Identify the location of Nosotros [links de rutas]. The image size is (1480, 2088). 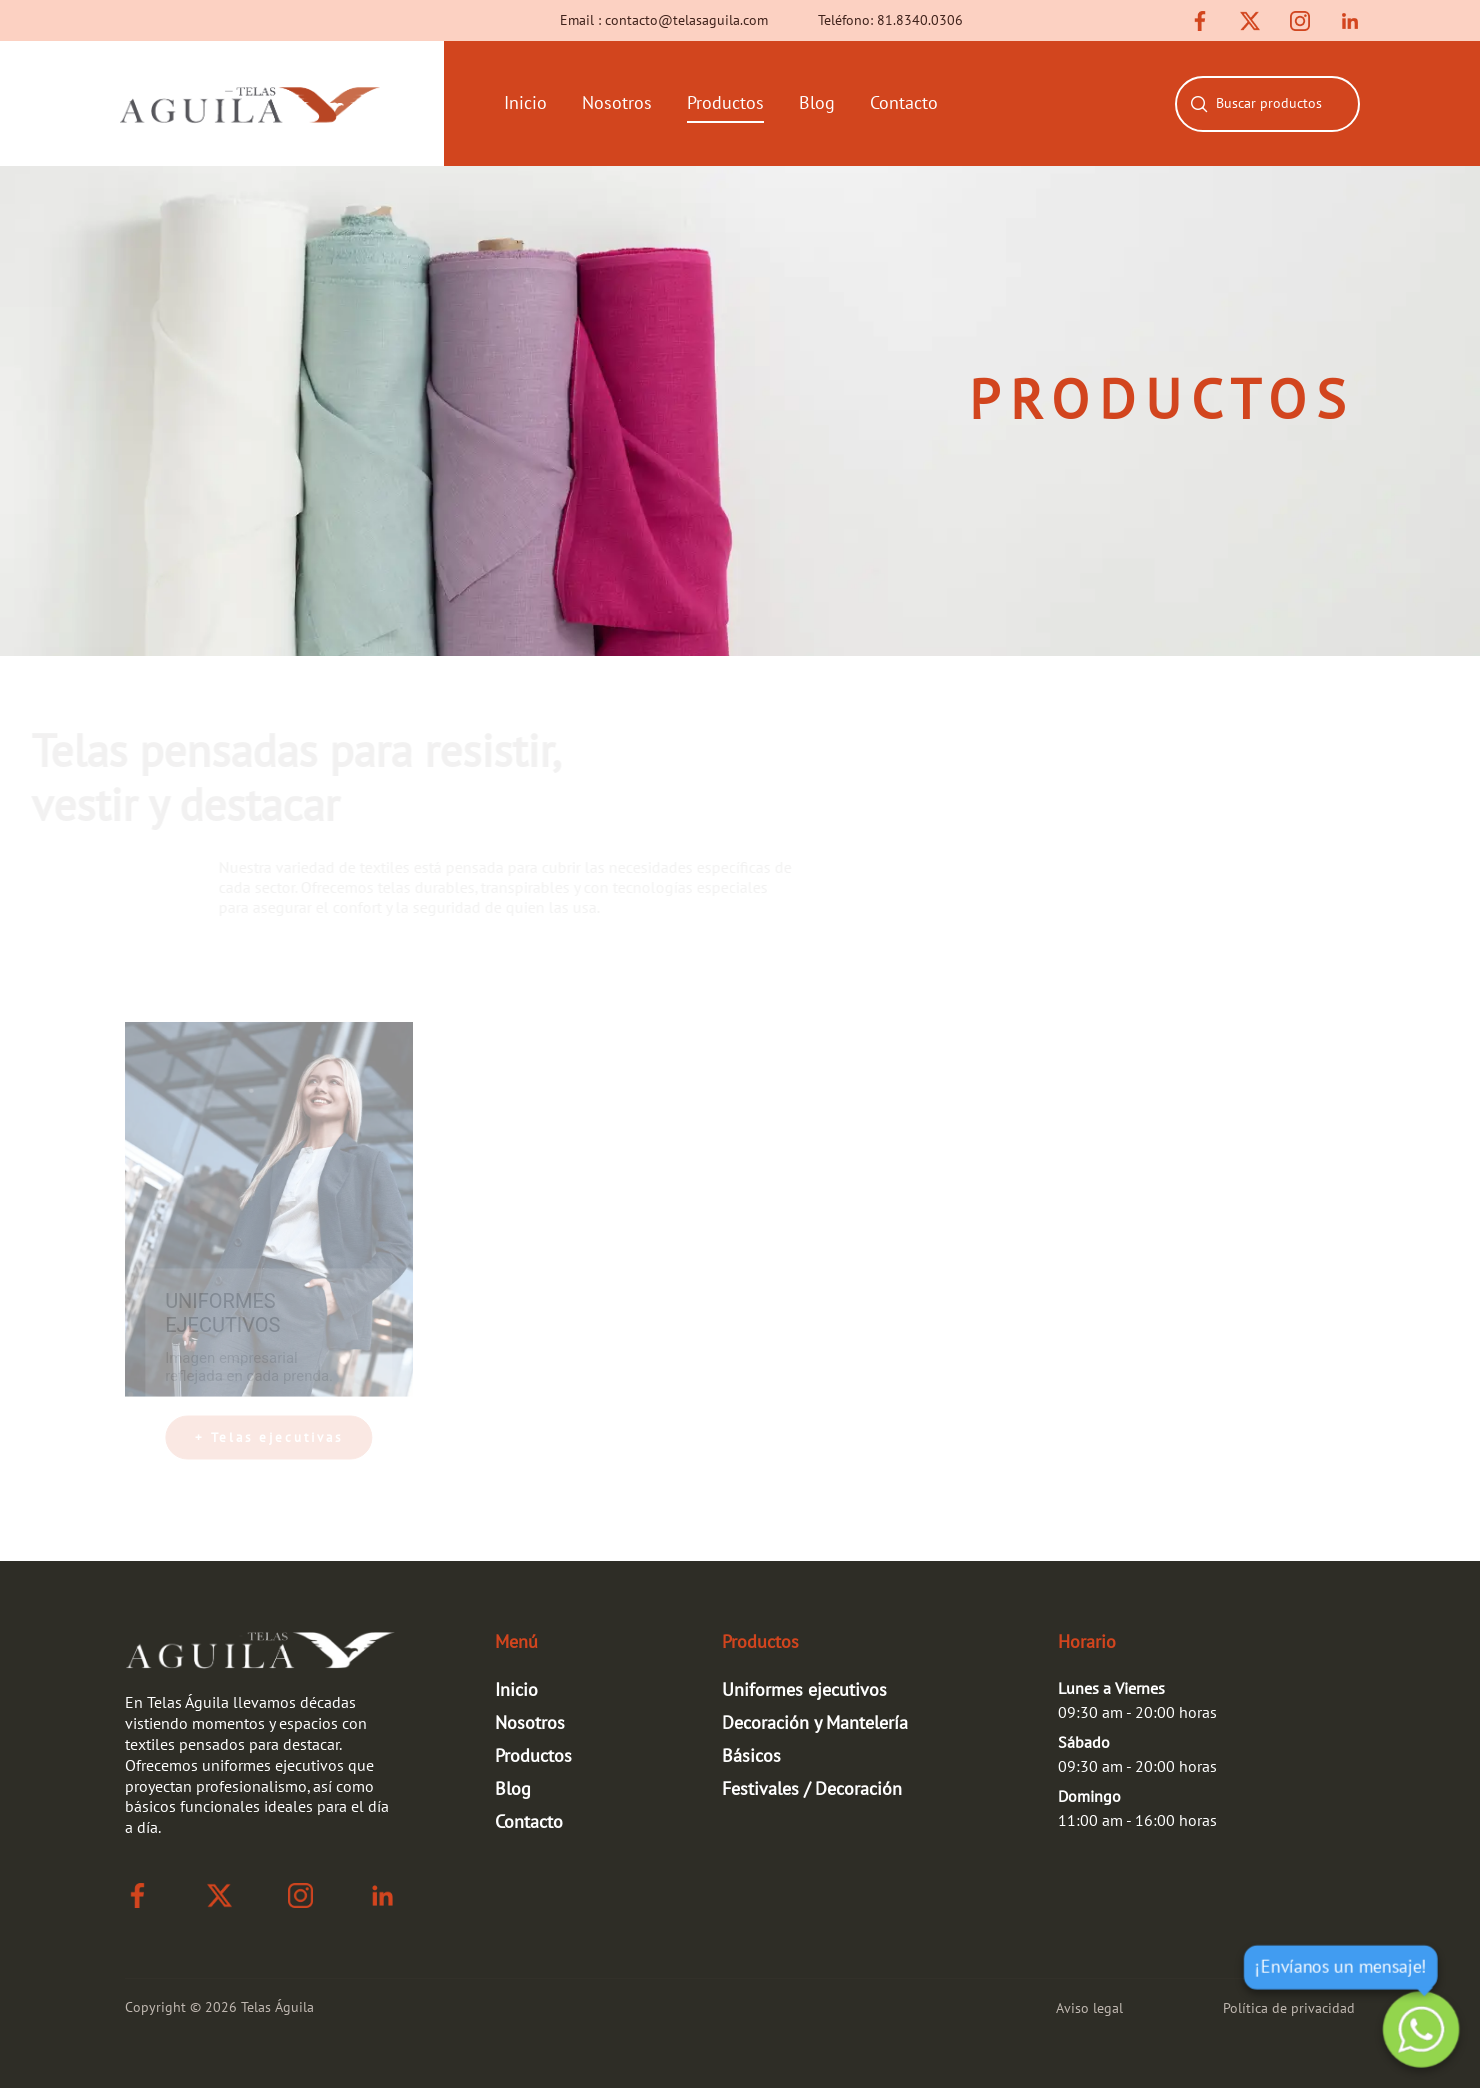
(617, 103).